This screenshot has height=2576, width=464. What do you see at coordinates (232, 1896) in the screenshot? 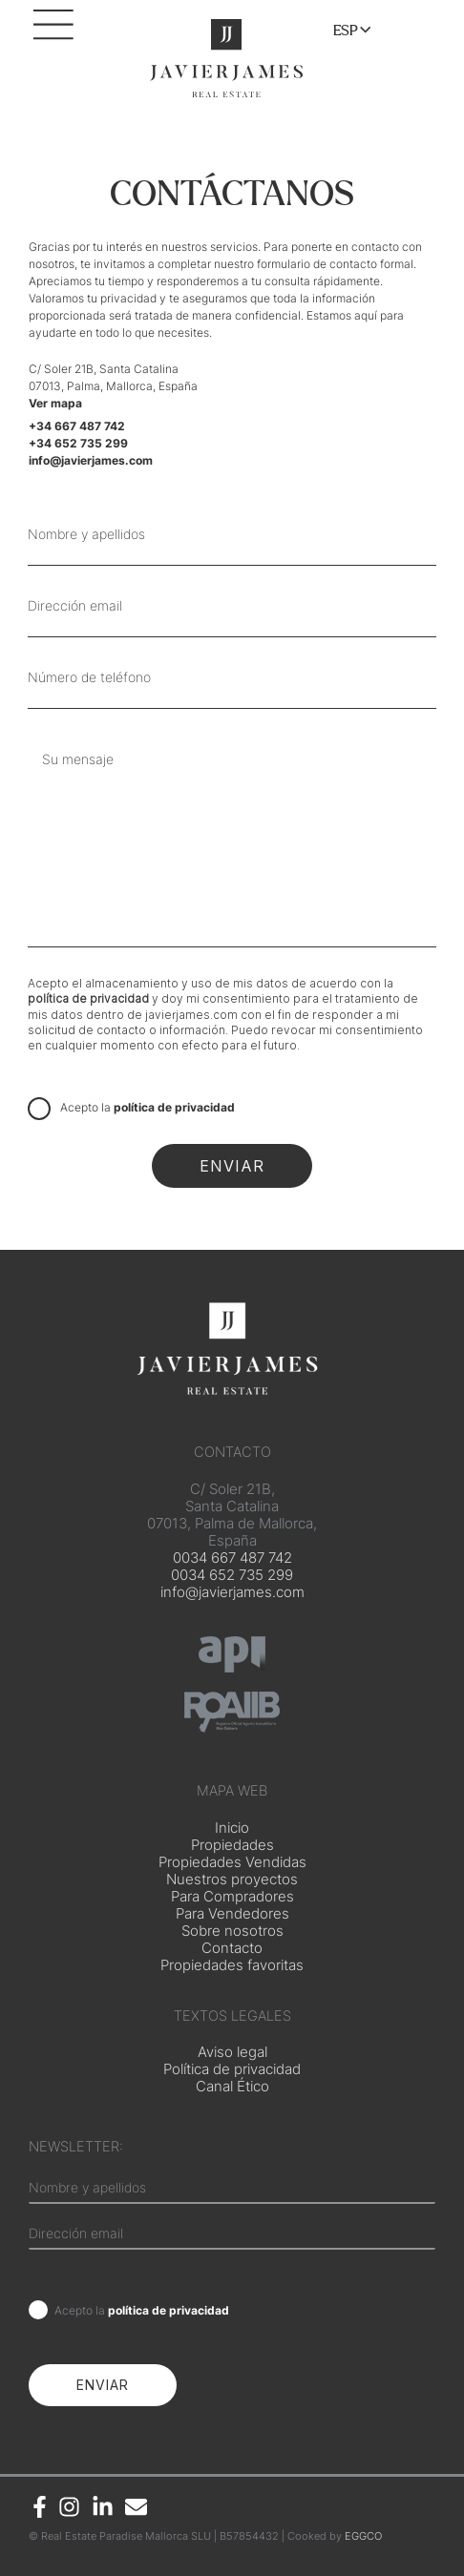
I see `Para Compradores` at bounding box center [232, 1896].